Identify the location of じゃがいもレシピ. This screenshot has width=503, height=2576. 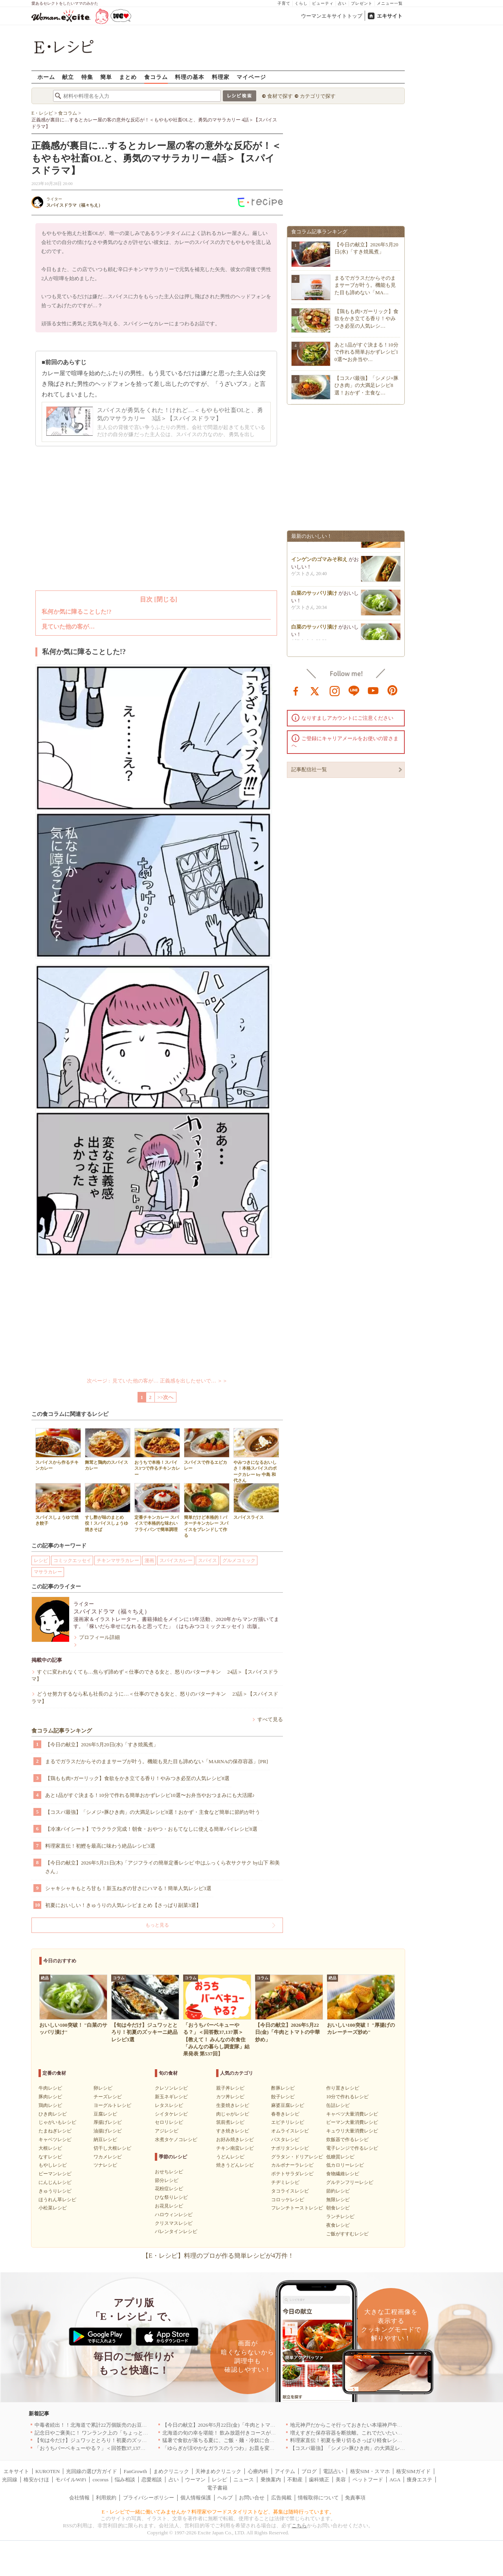
(57, 2122).